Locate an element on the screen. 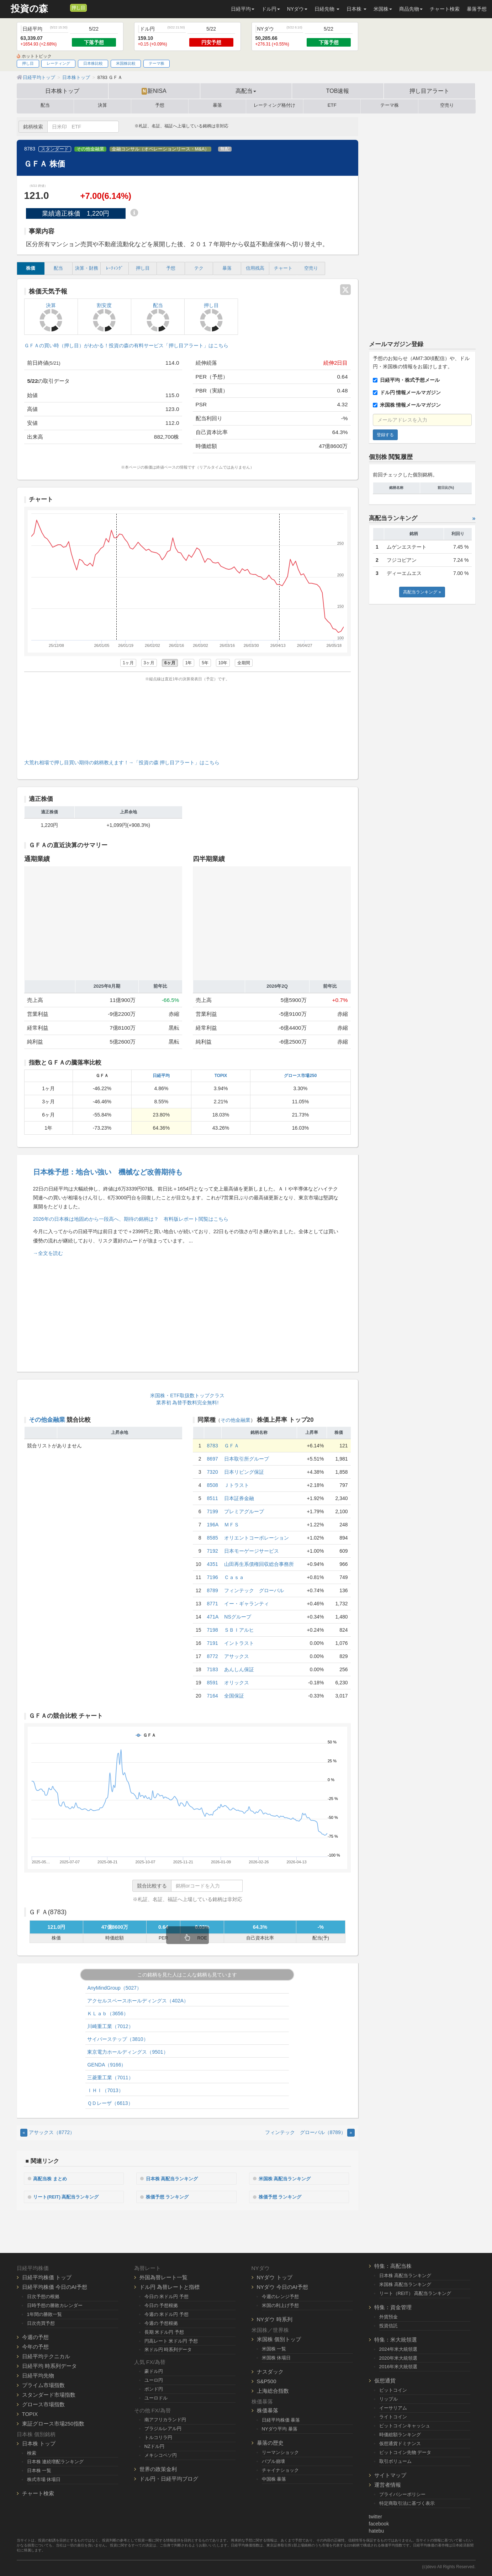 The width and height of the screenshot is (492, 2576). 今年の予想 is located at coordinates (35, 2346).